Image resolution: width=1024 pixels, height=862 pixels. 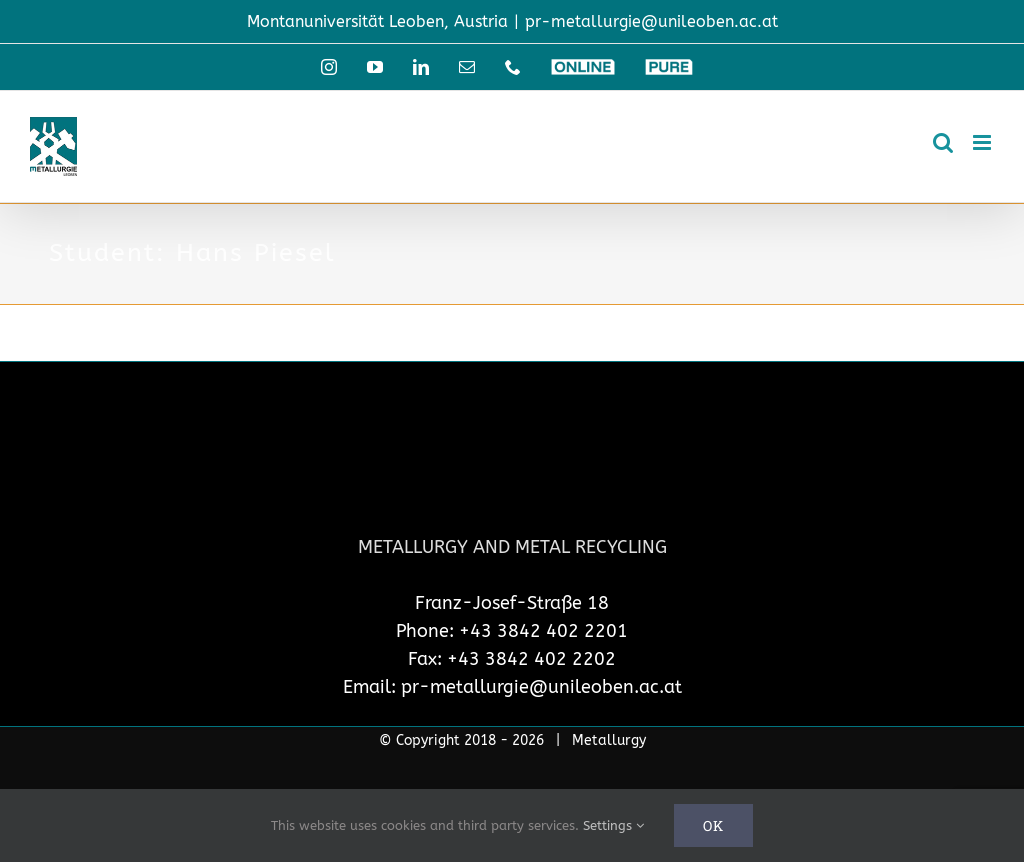 I want to click on [Toggle mobile menu], so click(x=983, y=142).